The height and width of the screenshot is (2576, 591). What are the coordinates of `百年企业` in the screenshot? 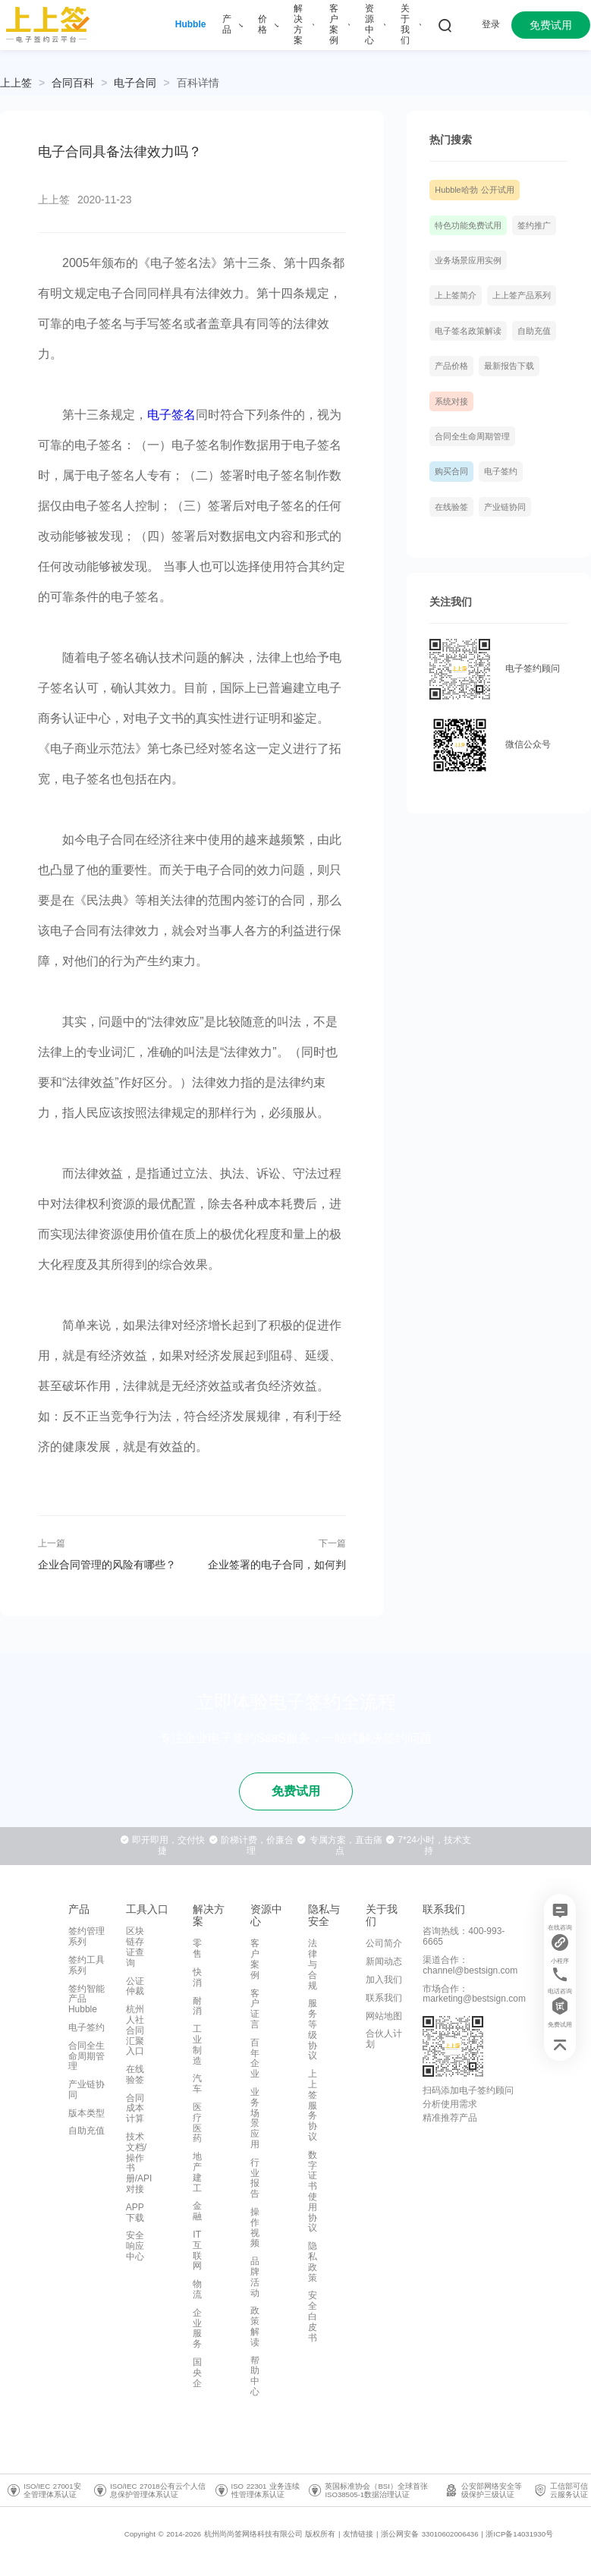 It's located at (254, 2058).